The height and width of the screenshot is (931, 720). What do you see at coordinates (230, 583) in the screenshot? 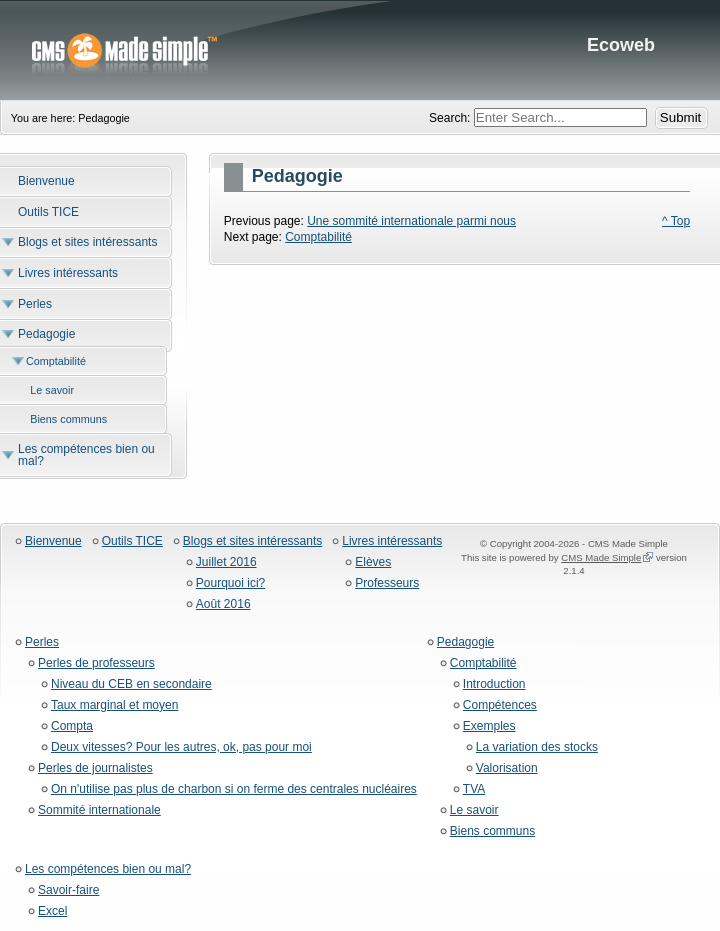
I see `Pourquoi ici?` at bounding box center [230, 583].